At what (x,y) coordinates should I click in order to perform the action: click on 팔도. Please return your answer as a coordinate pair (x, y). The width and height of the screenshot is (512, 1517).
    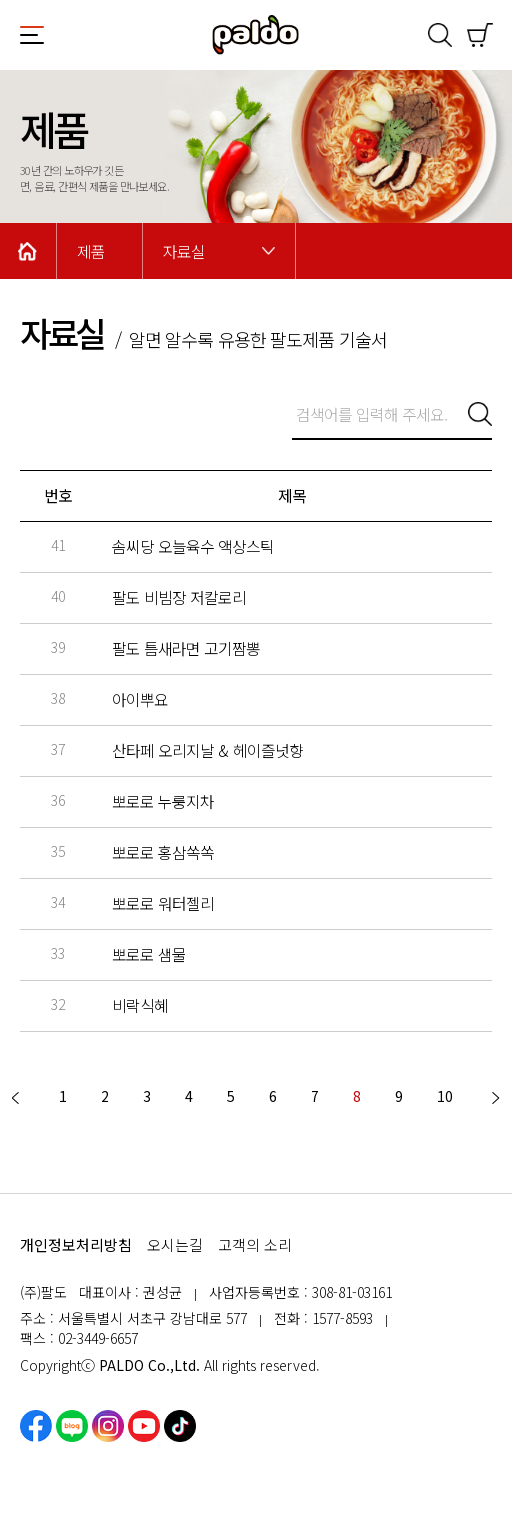
    Looking at the image, I should click on (256, 35).